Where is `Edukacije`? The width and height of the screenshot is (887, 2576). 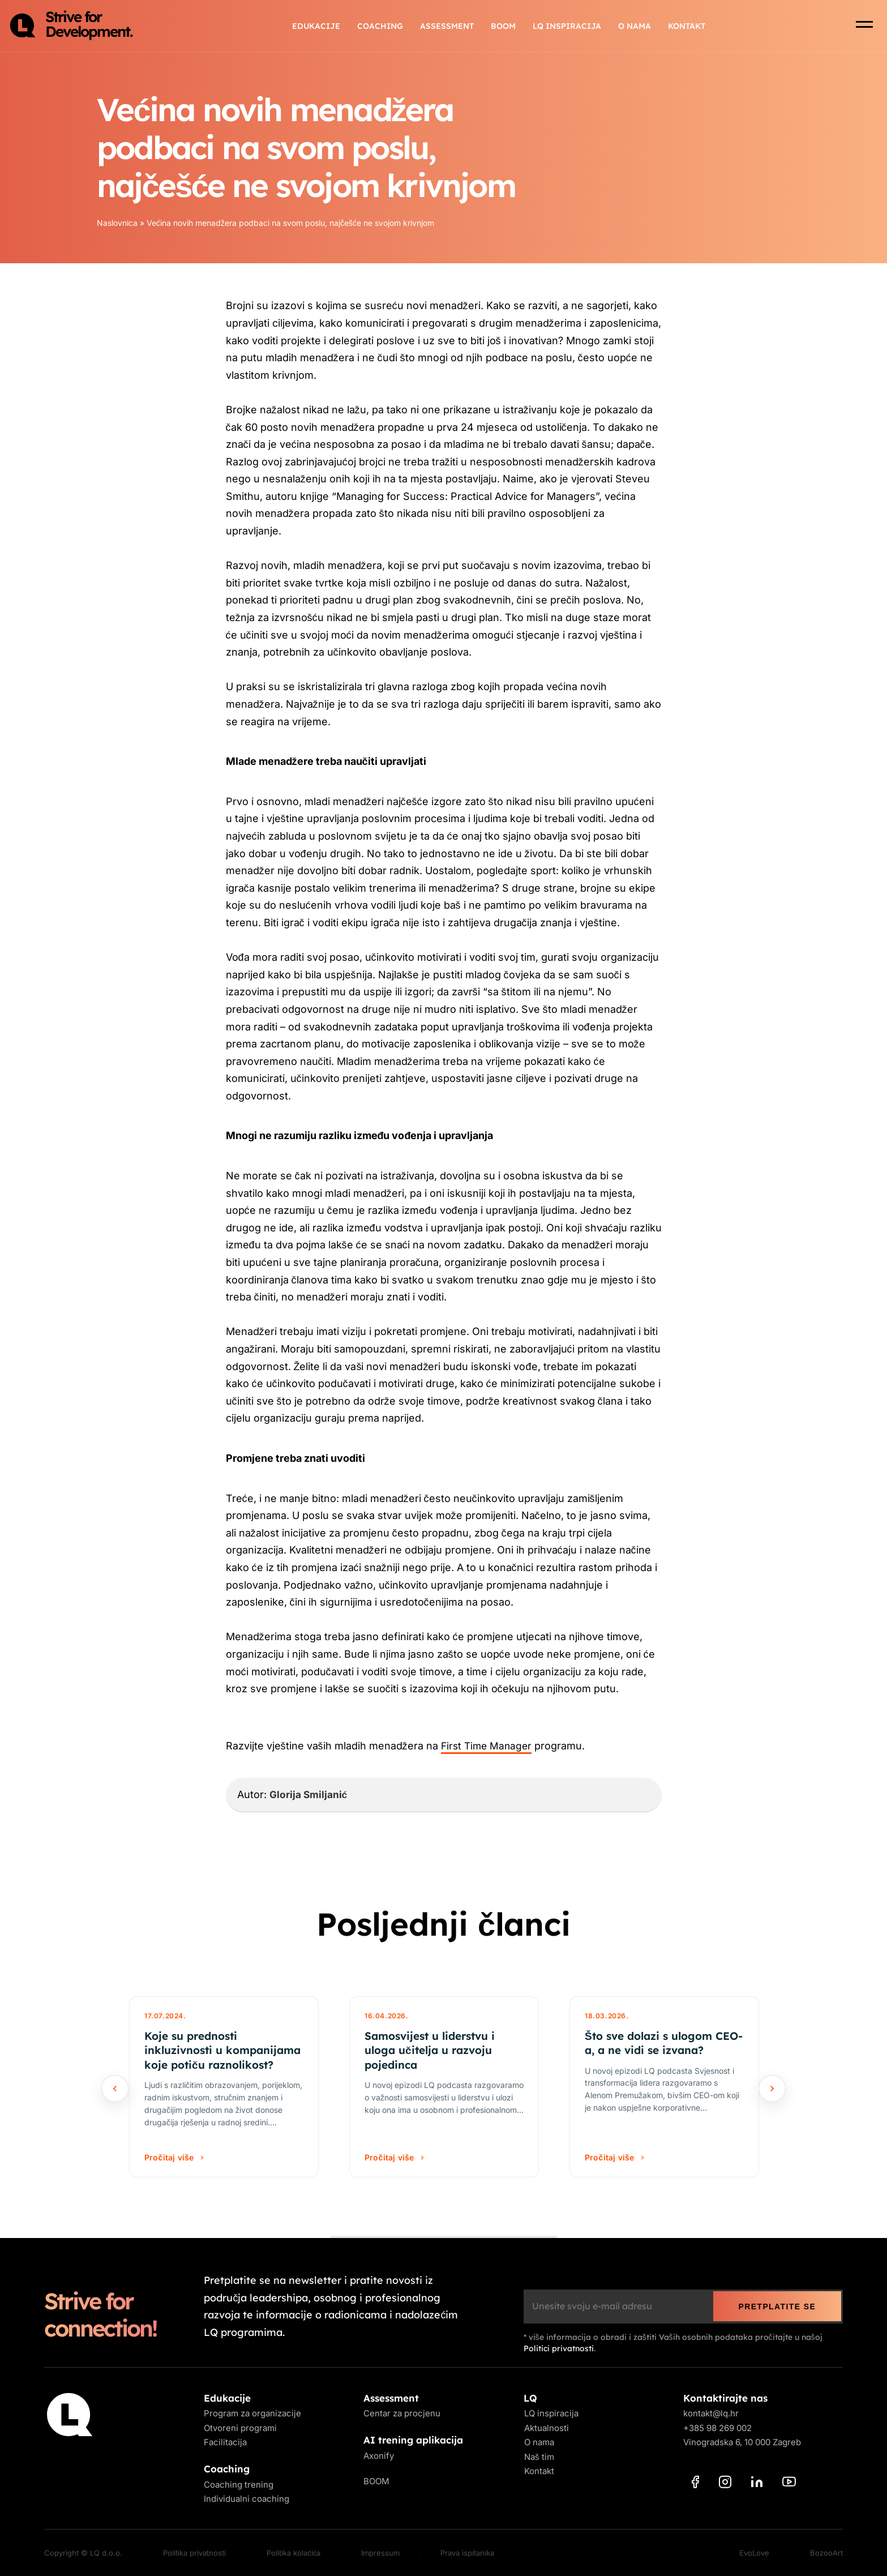
Edukacije is located at coordinates (316, 28).